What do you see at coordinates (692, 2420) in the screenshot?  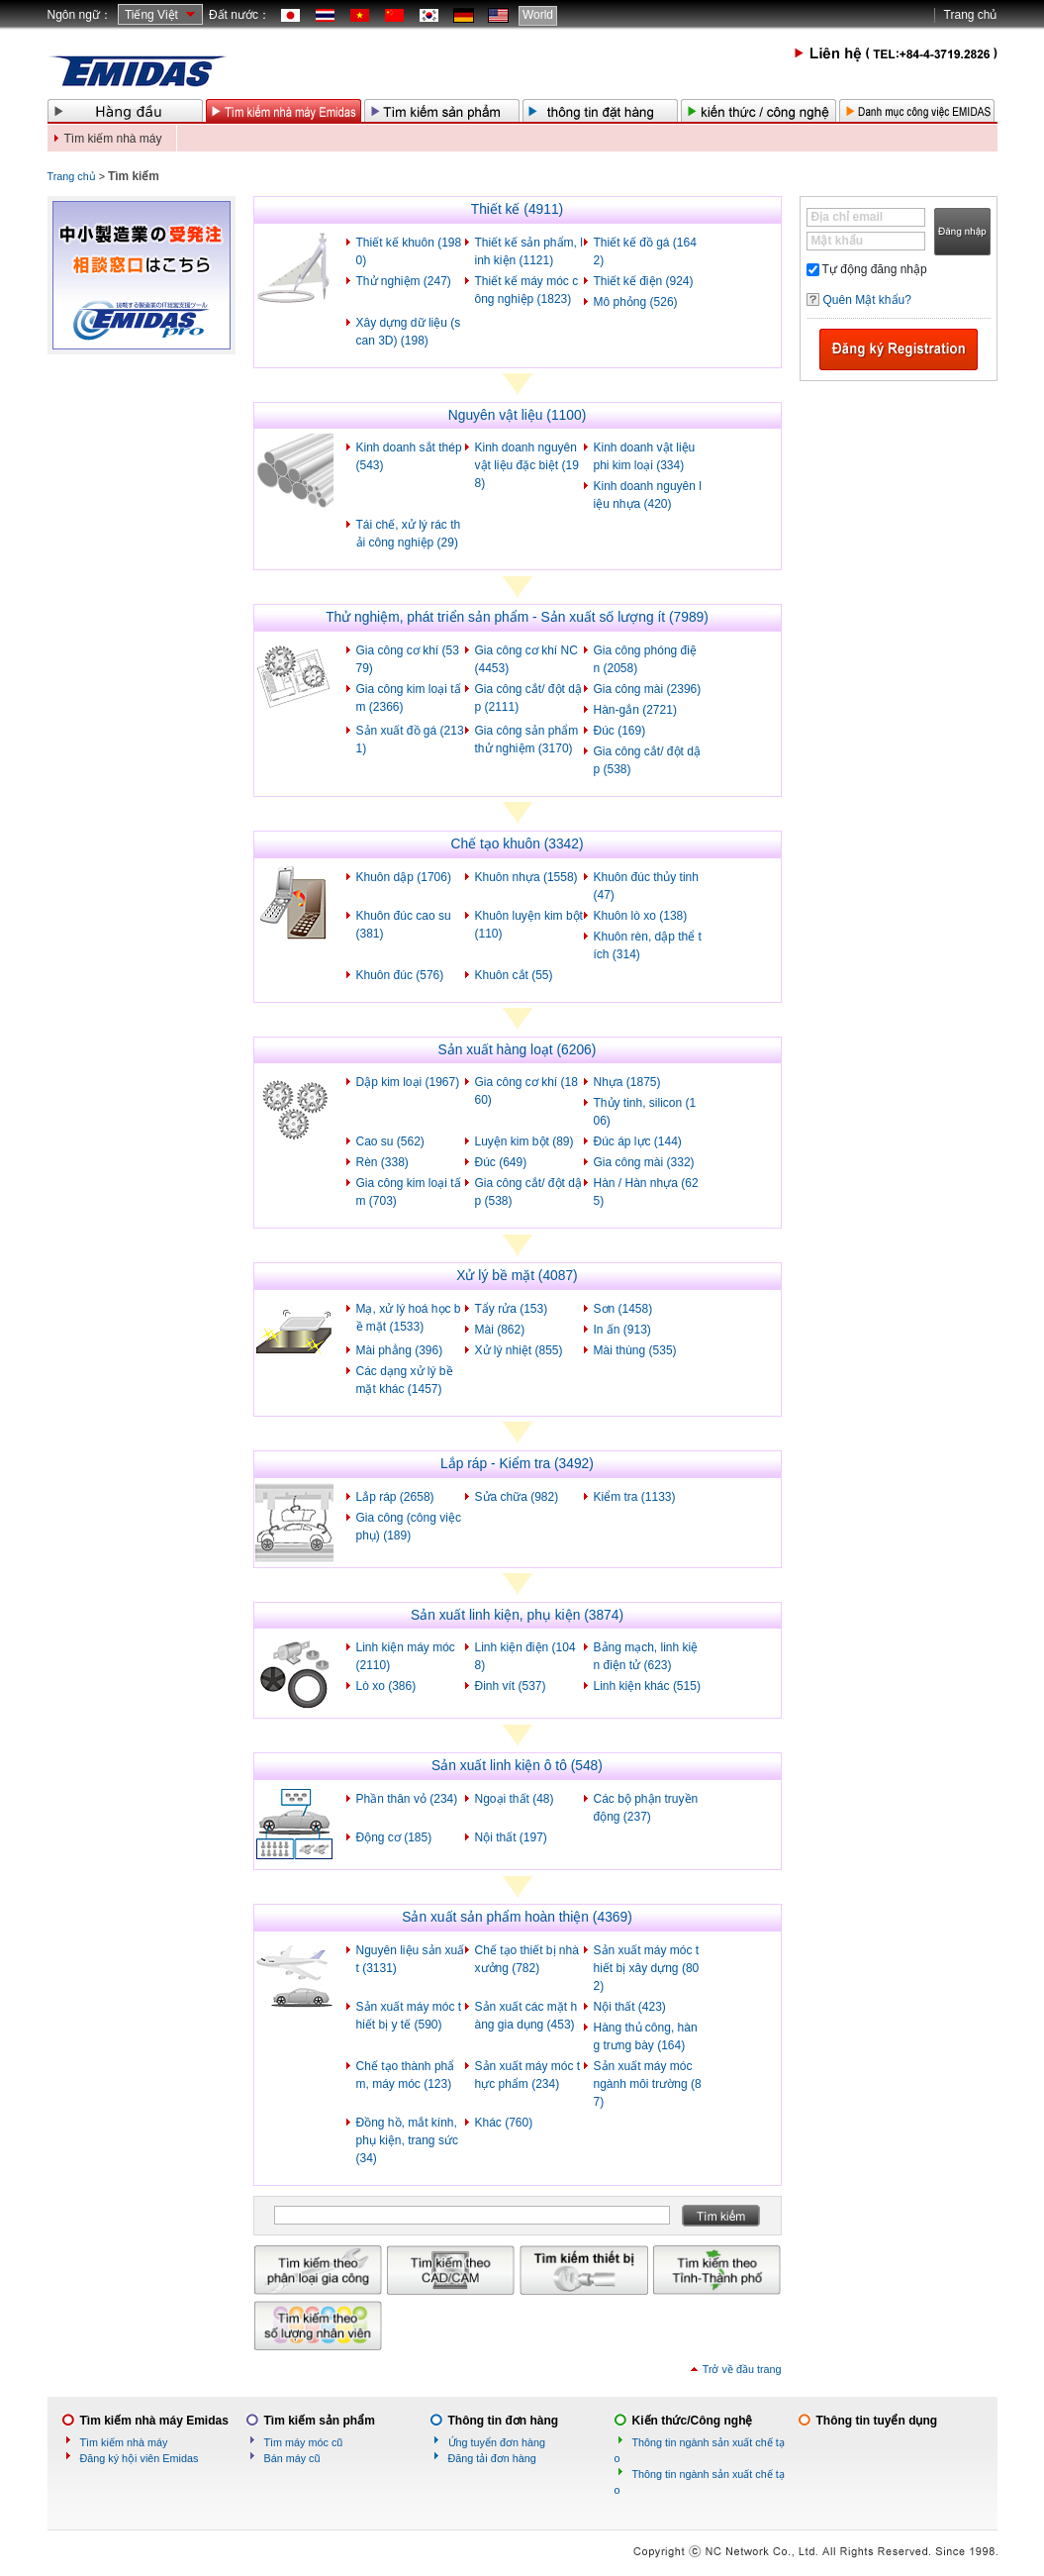 I see `Kiến thức/Công nghệ` at bounding box center [692, 2420].